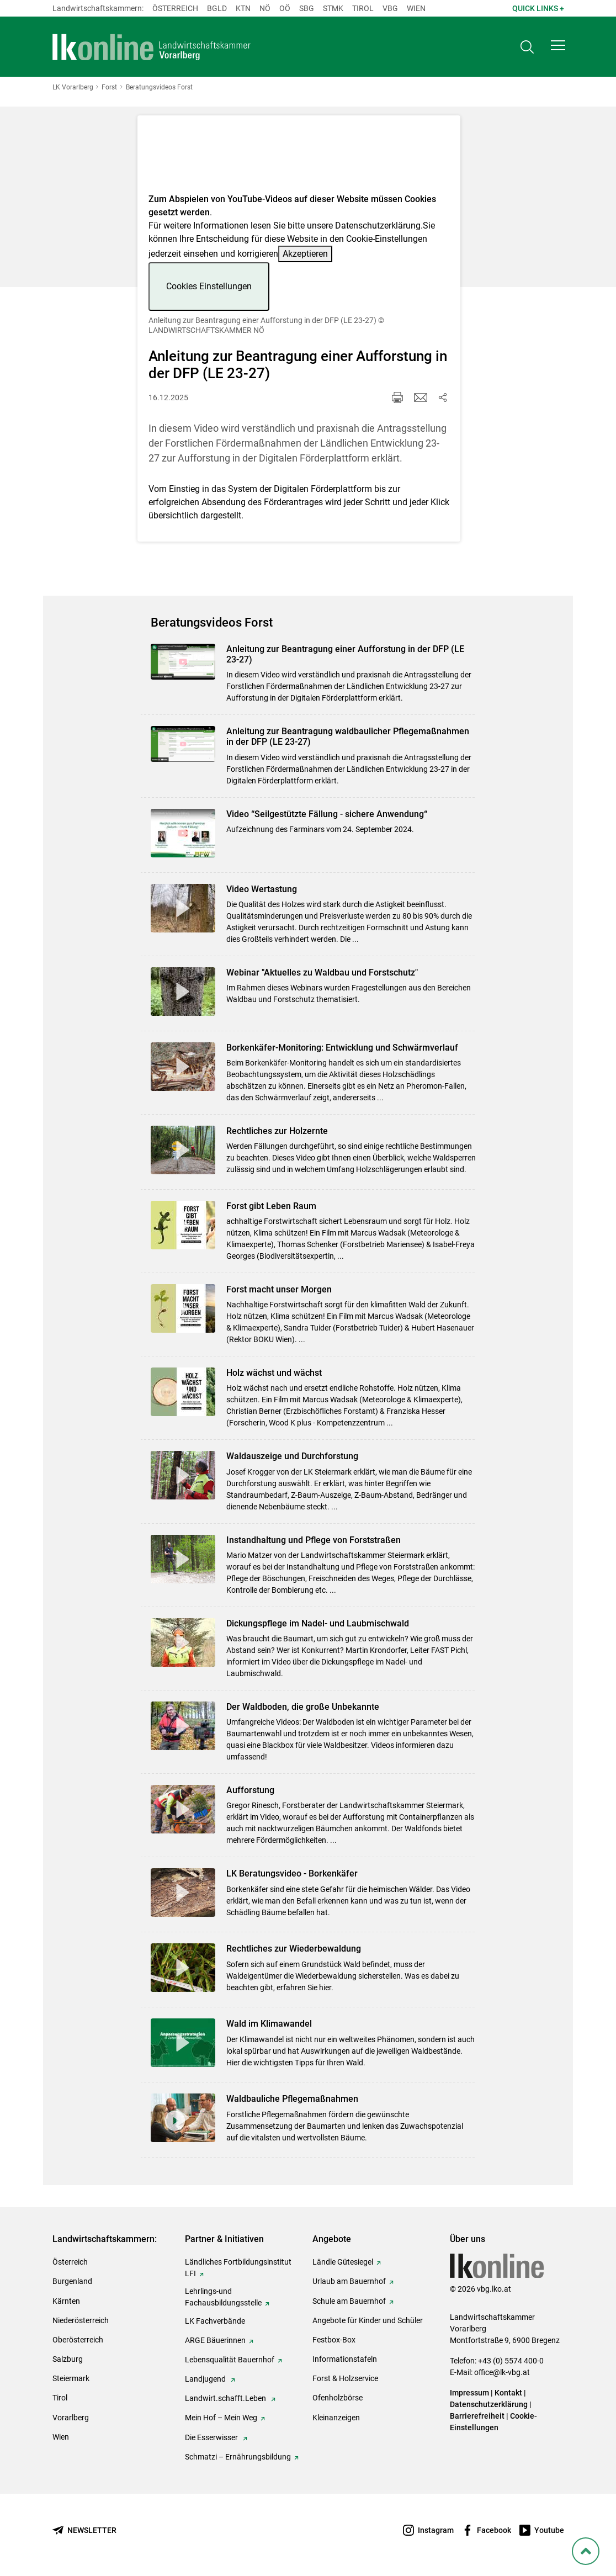 The height and width of the screenshot is (2576, 616). What do you see at coordinates (367, 2320) in the screenshot?
I see `Angebote für Kinder und Schüler` at bounding box center [367, 2320].